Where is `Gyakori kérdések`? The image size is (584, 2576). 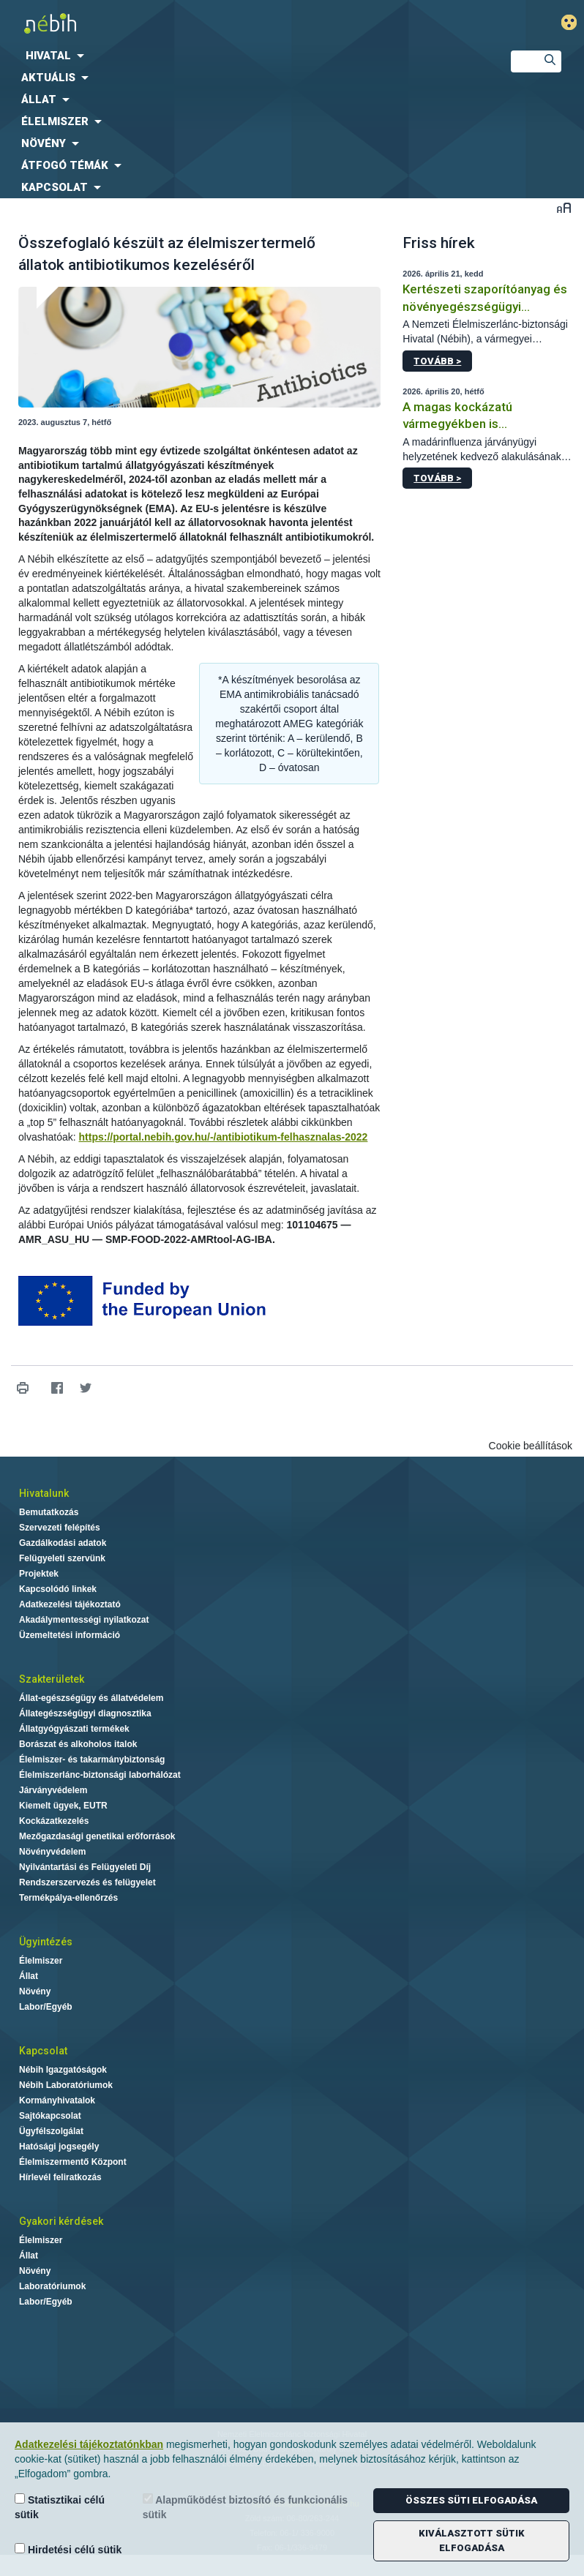 Gyakori kérdések is located at coordinates (61, 2221).